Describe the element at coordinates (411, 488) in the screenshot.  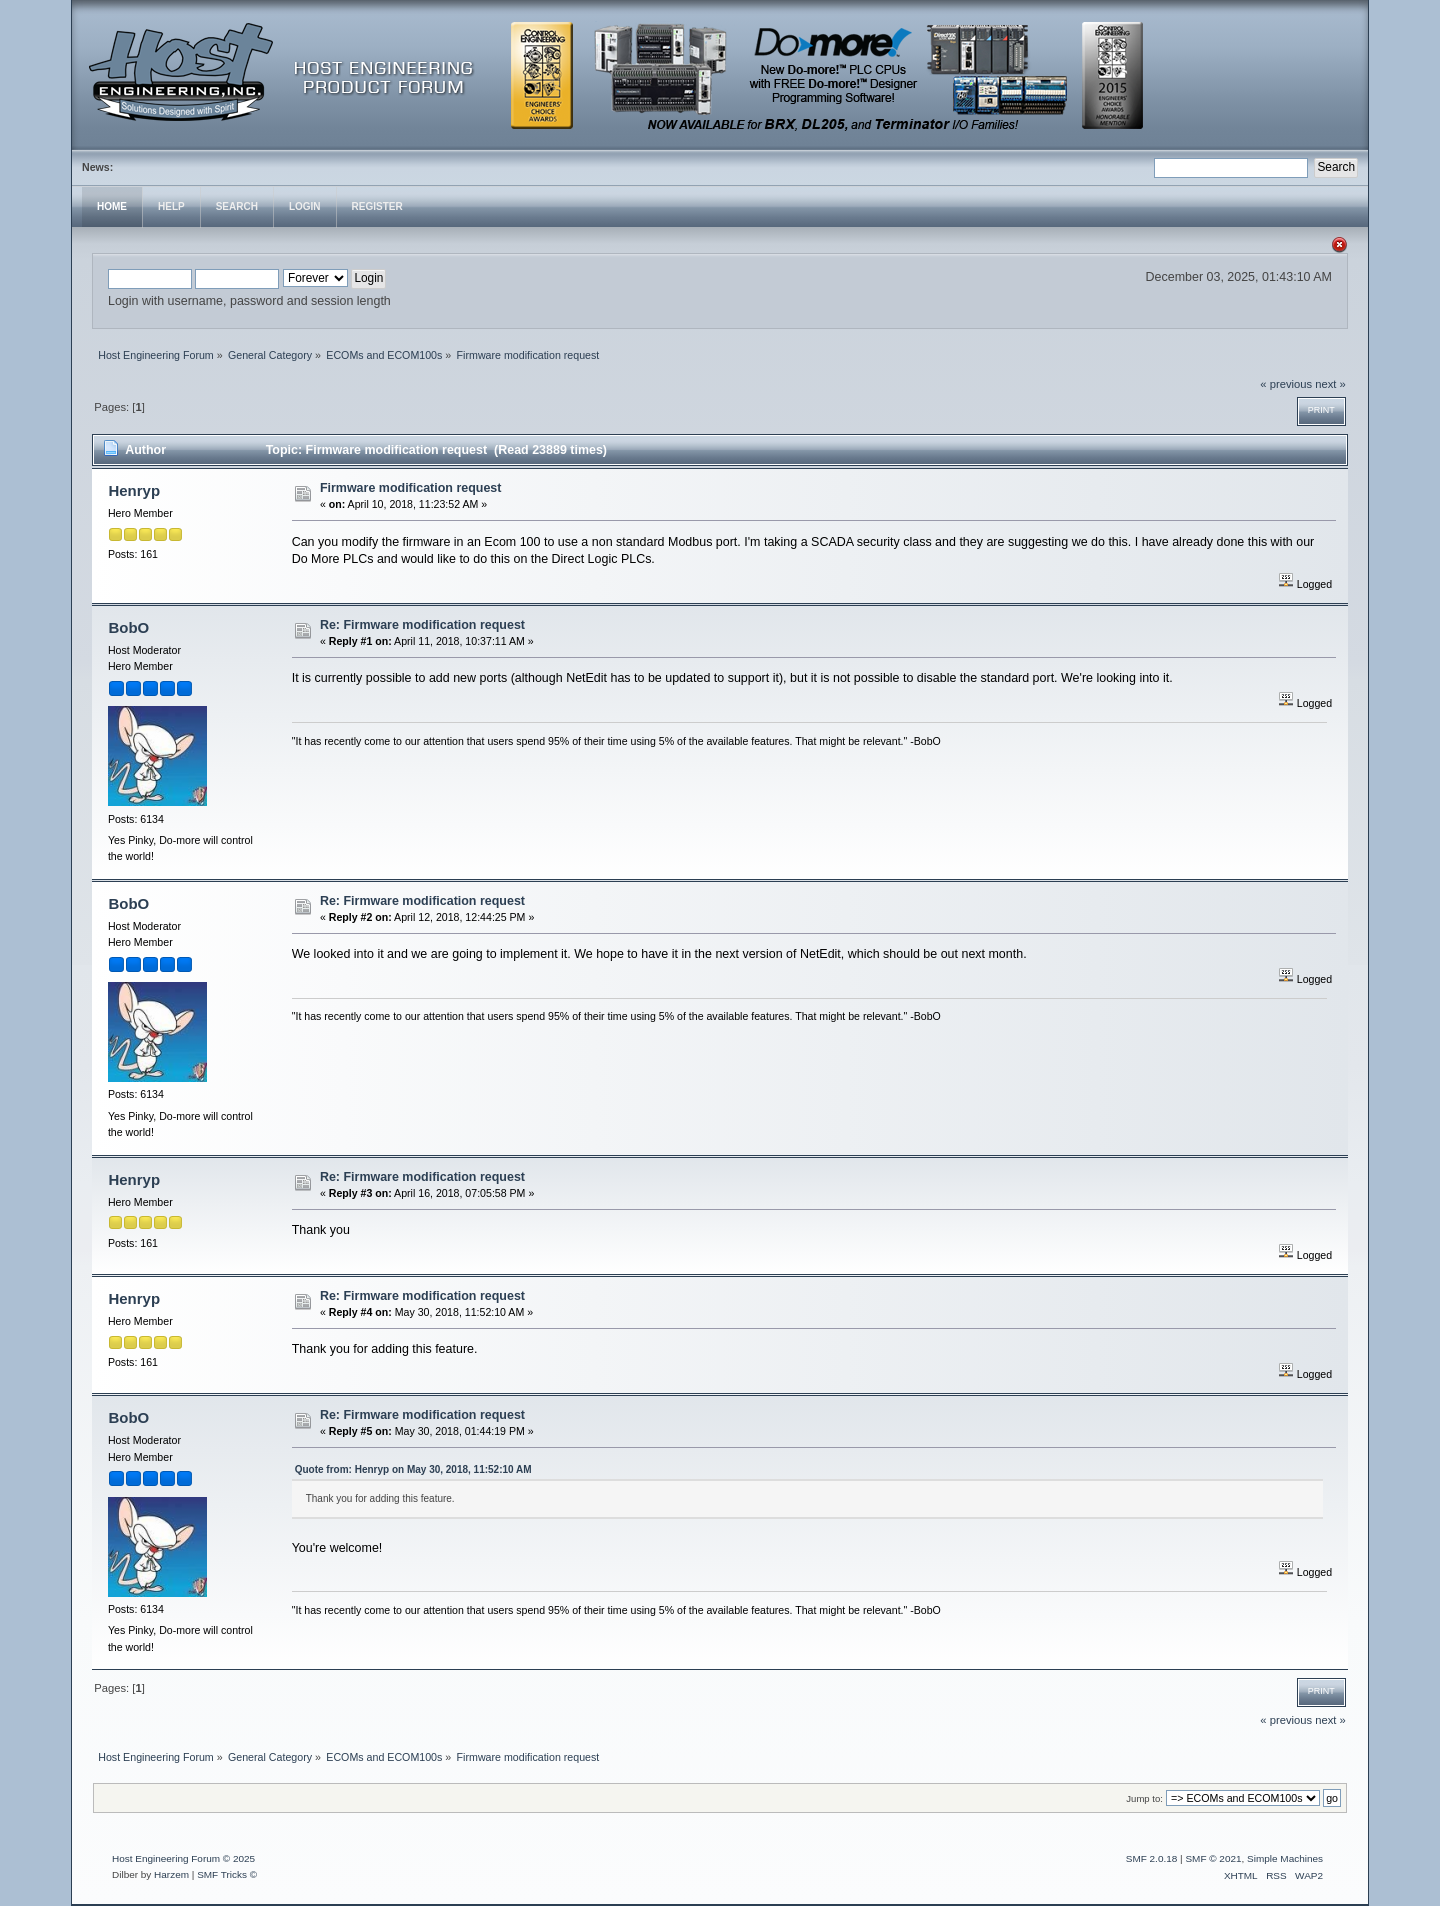
I see `Firmware modification request` at that location.